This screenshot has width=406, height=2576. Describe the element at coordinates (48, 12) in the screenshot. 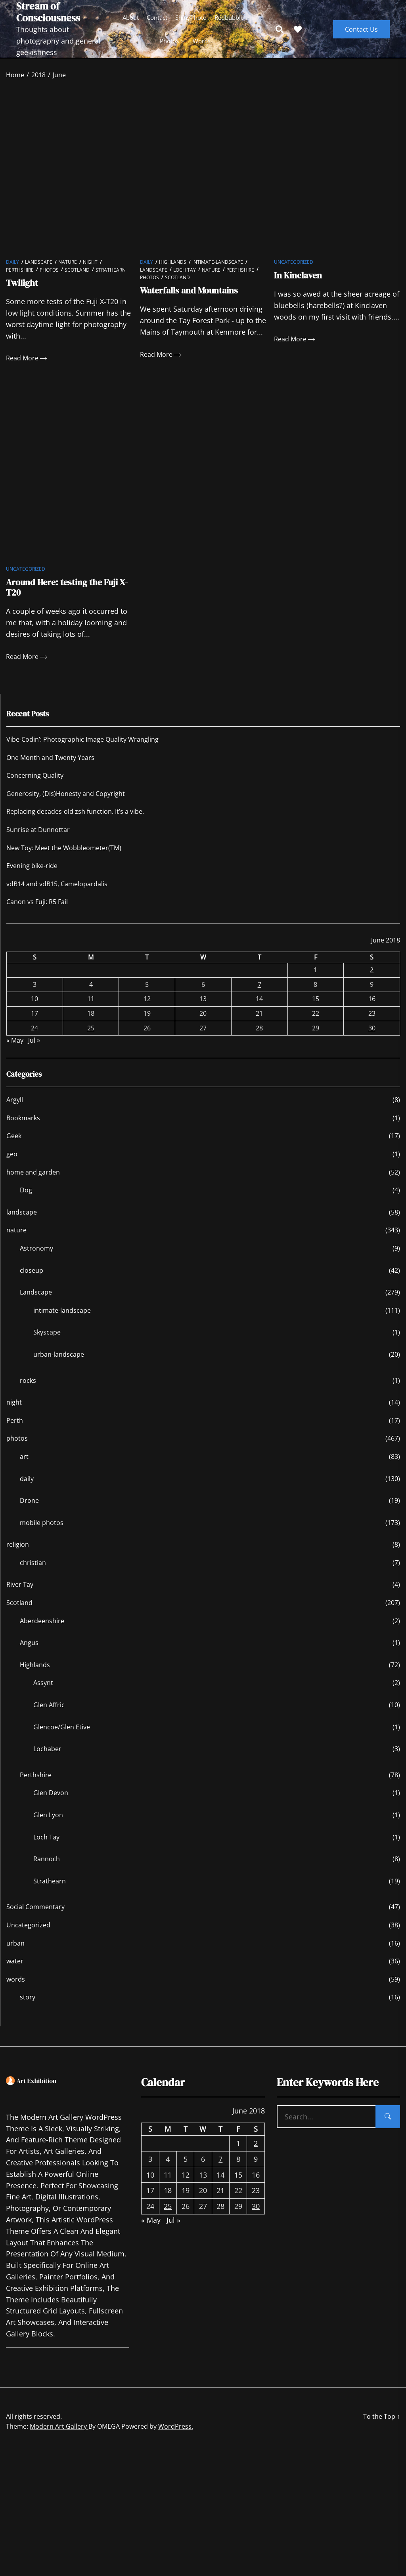

I see `Stream of Consciousness` at that location.